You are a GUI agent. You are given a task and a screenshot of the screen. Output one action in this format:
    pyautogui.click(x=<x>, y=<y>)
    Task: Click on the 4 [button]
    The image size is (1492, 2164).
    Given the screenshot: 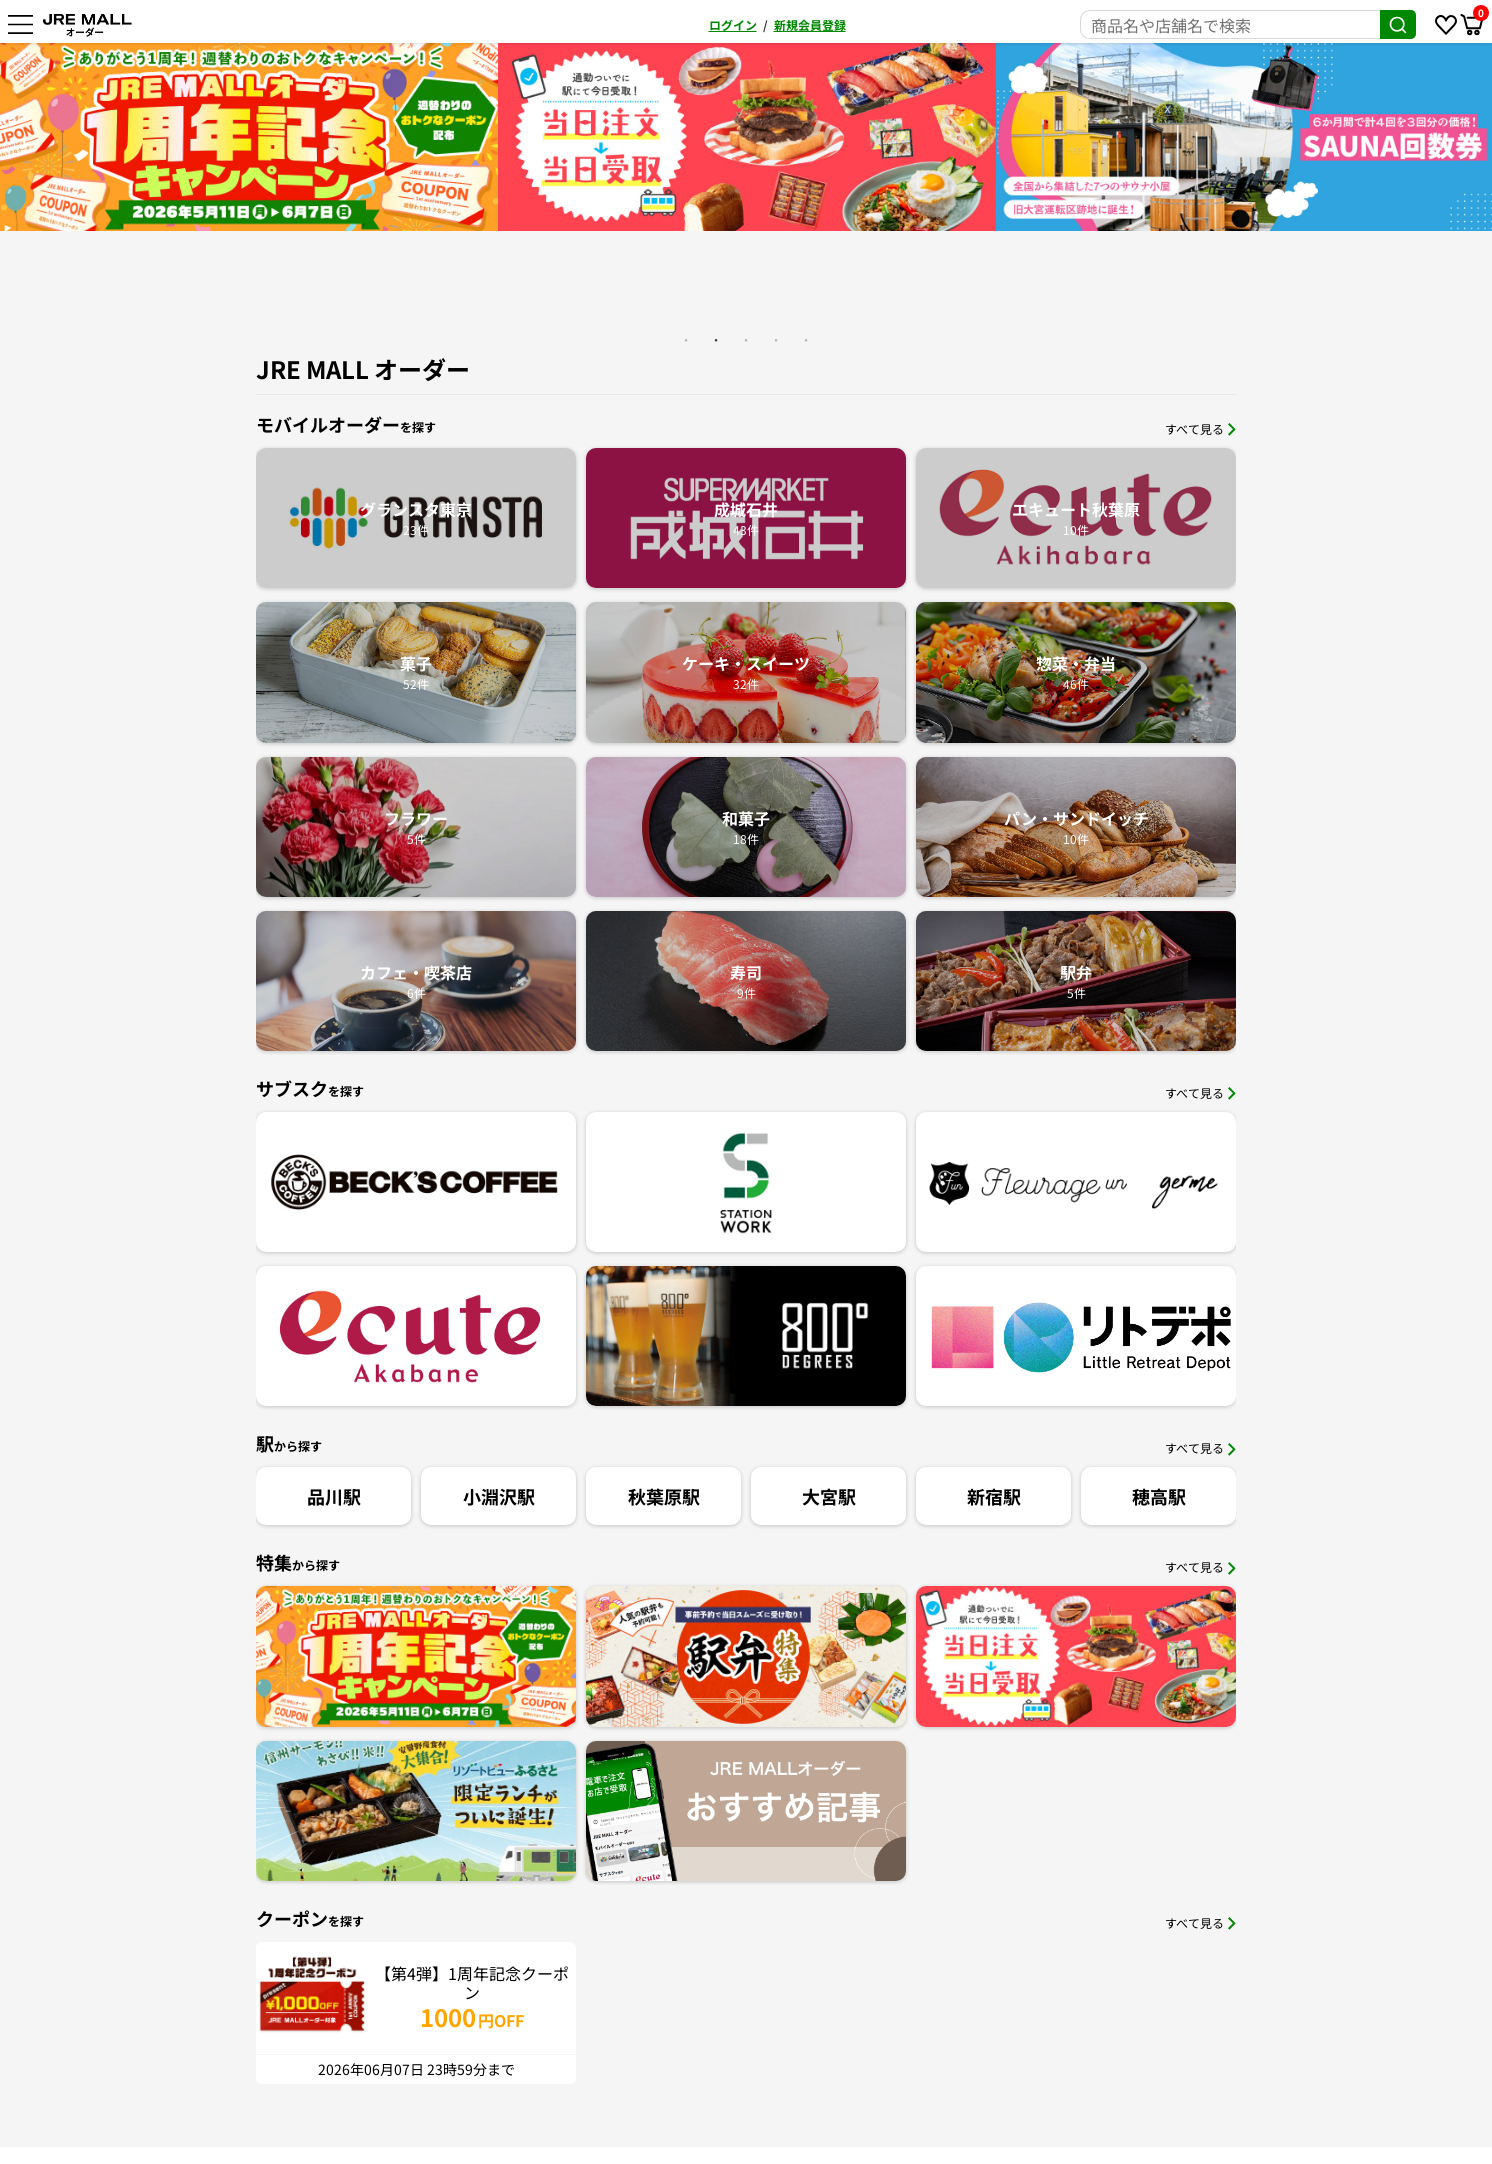 What is the action you would take?
    pyautogui.click(x=776, y=340)
    